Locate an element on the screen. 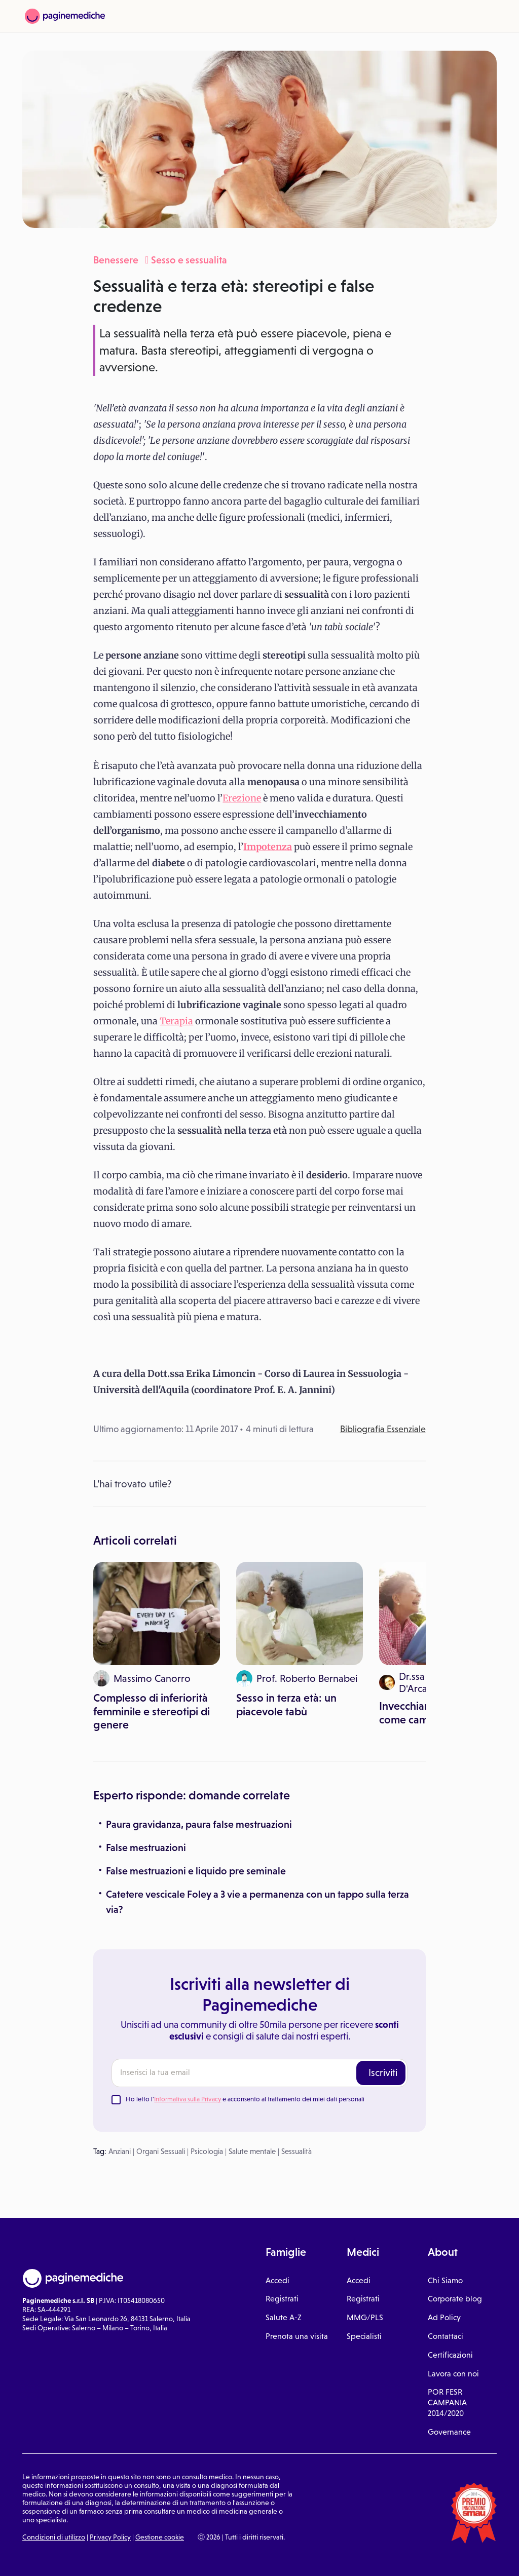  Erezione is located at coordinates (242, 798).